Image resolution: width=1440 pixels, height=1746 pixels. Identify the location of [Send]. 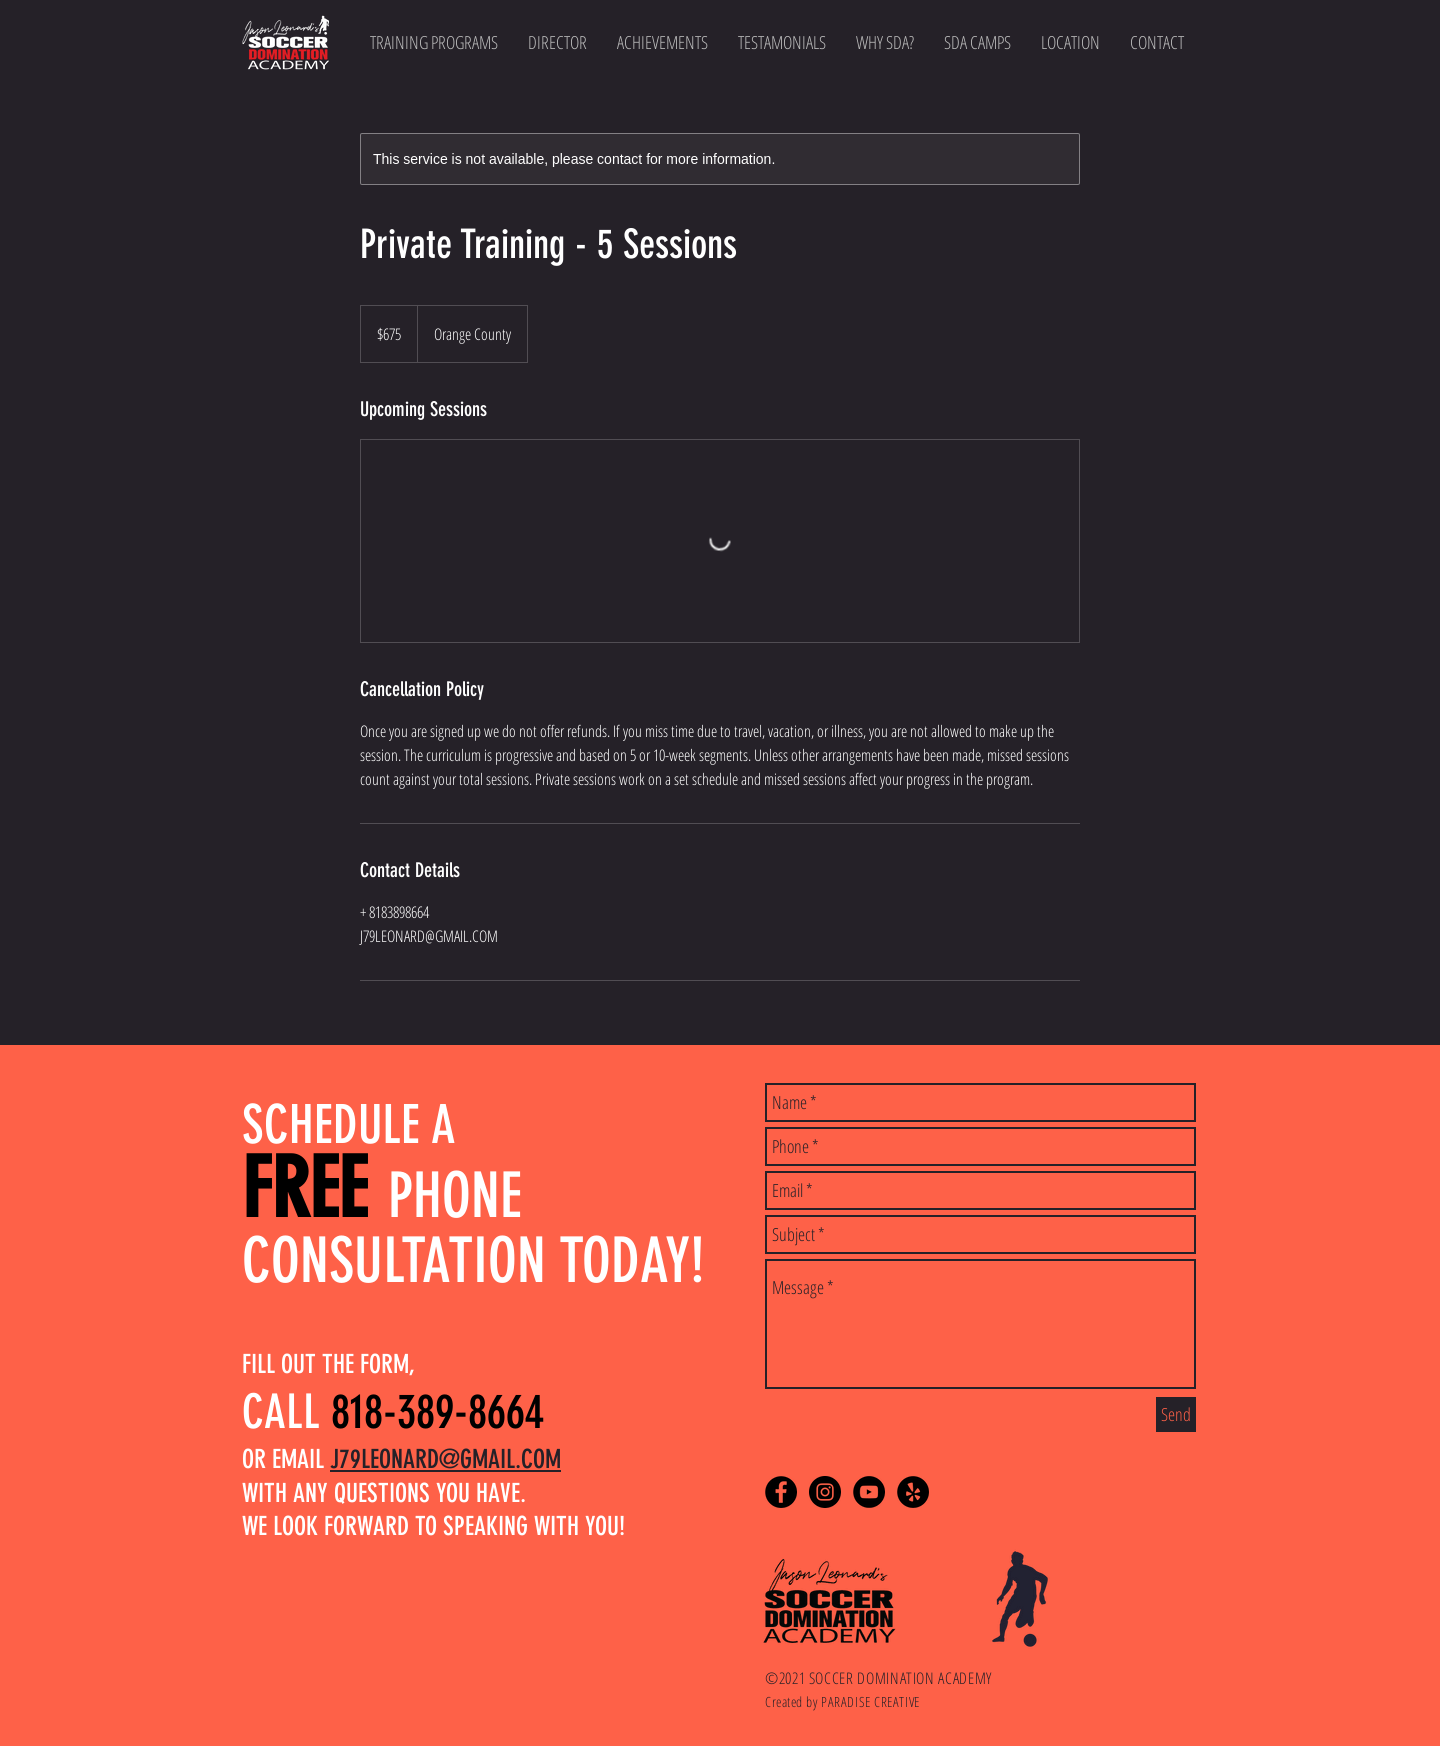
(1176, 1414).